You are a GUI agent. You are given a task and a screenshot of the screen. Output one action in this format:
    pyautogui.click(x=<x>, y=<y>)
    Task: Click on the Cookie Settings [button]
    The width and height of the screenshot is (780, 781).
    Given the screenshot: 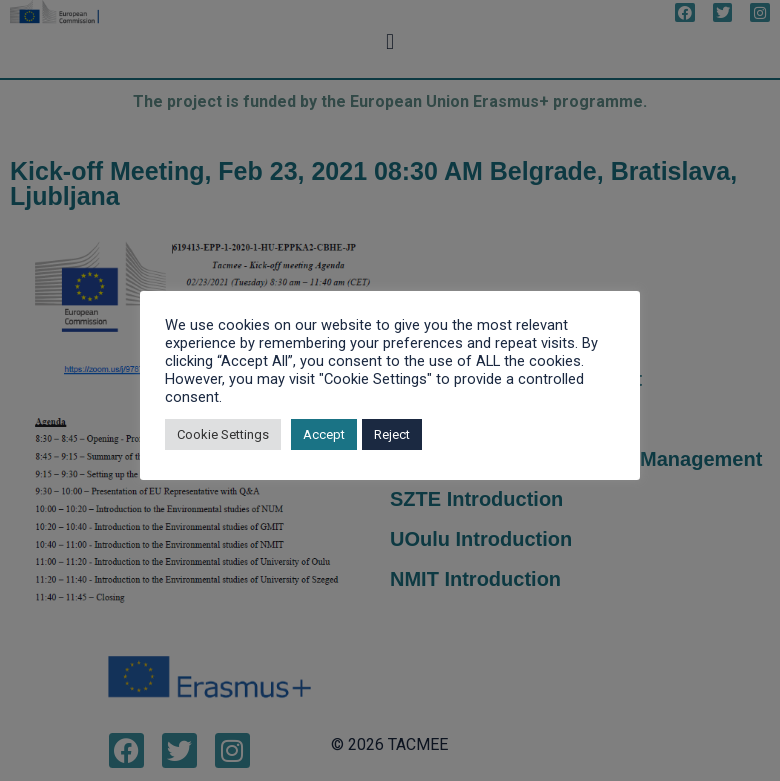 What is the action you would take?
    pyautogui.click(x=223, y=434)
    